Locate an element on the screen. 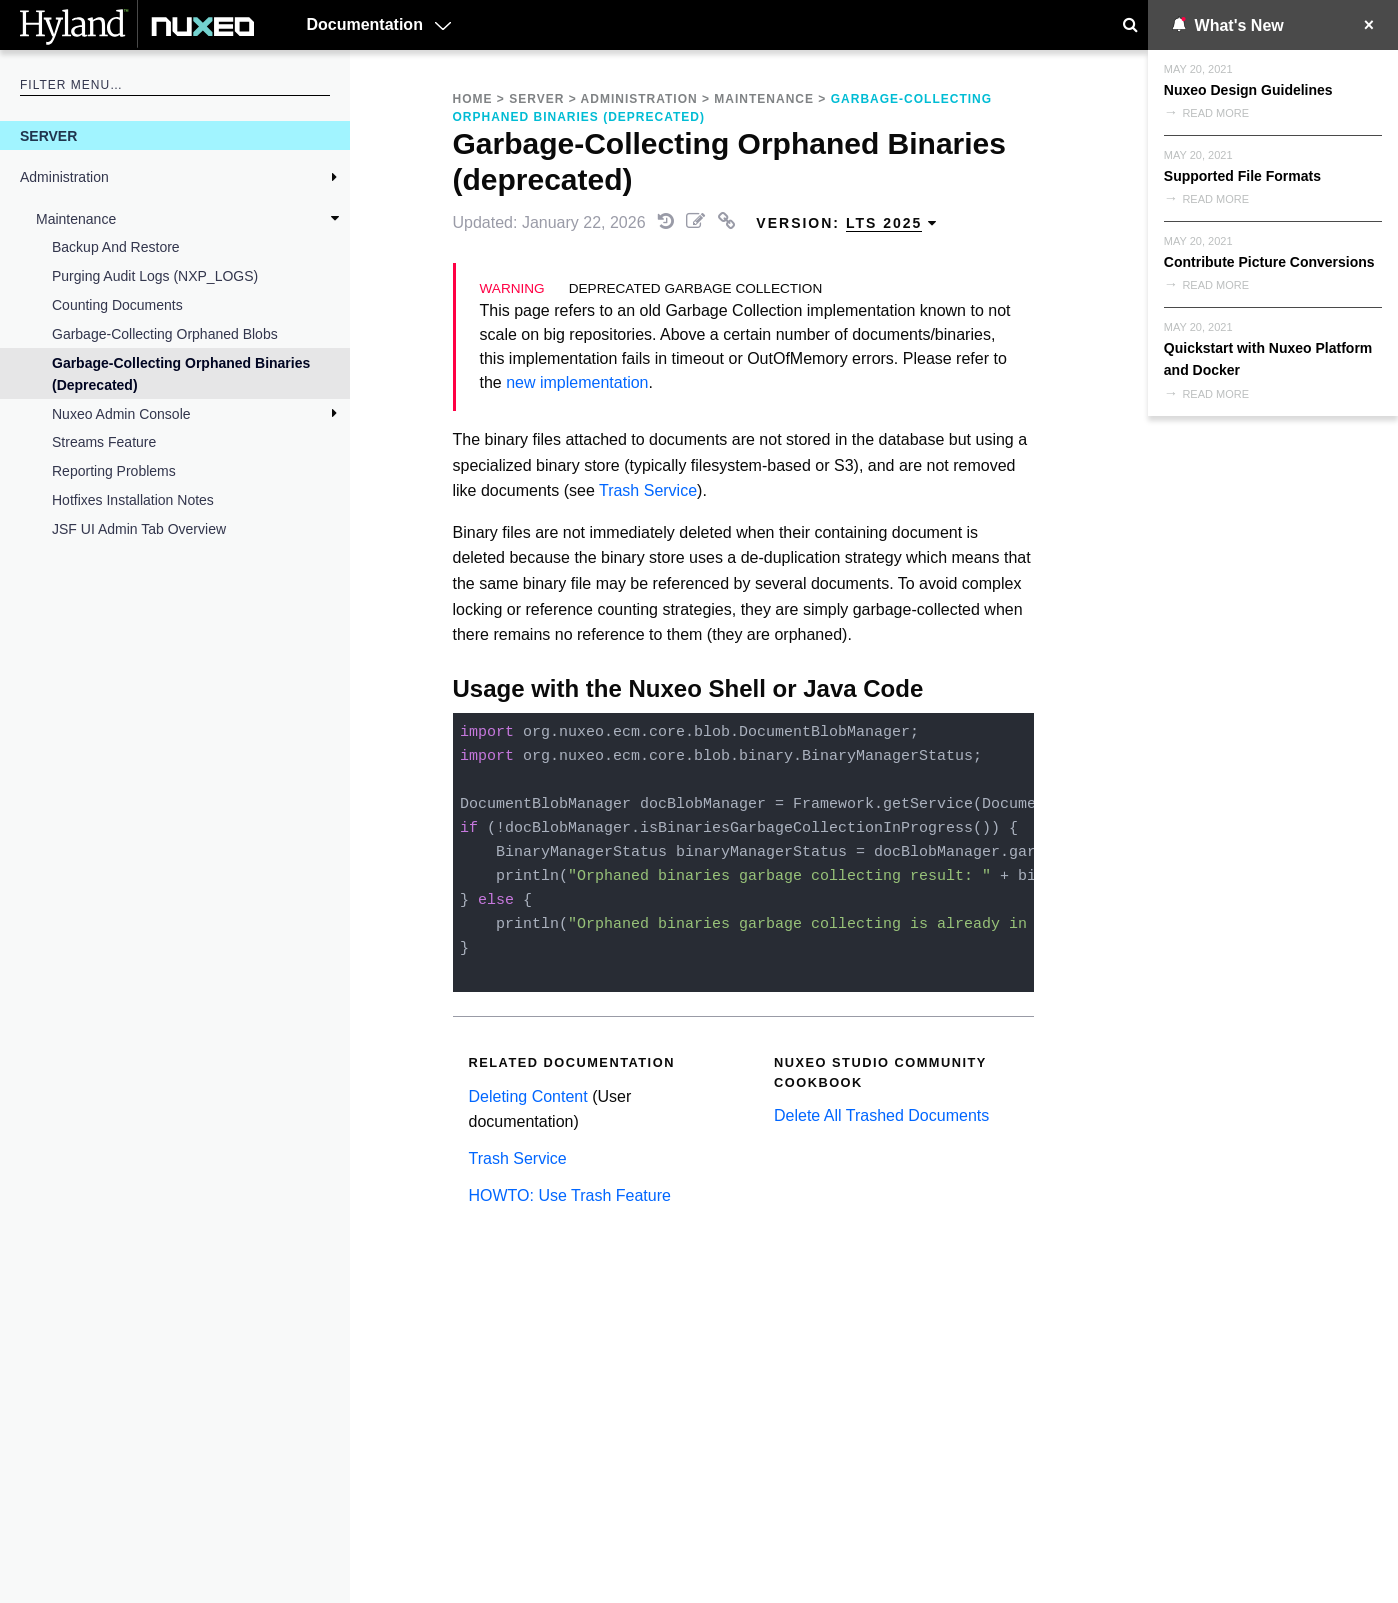 Image resolution: width=1398 pixels, height=1603 pixels. Garbage-Collecting Orphaned Blobs is located at coordinates (165, 334).